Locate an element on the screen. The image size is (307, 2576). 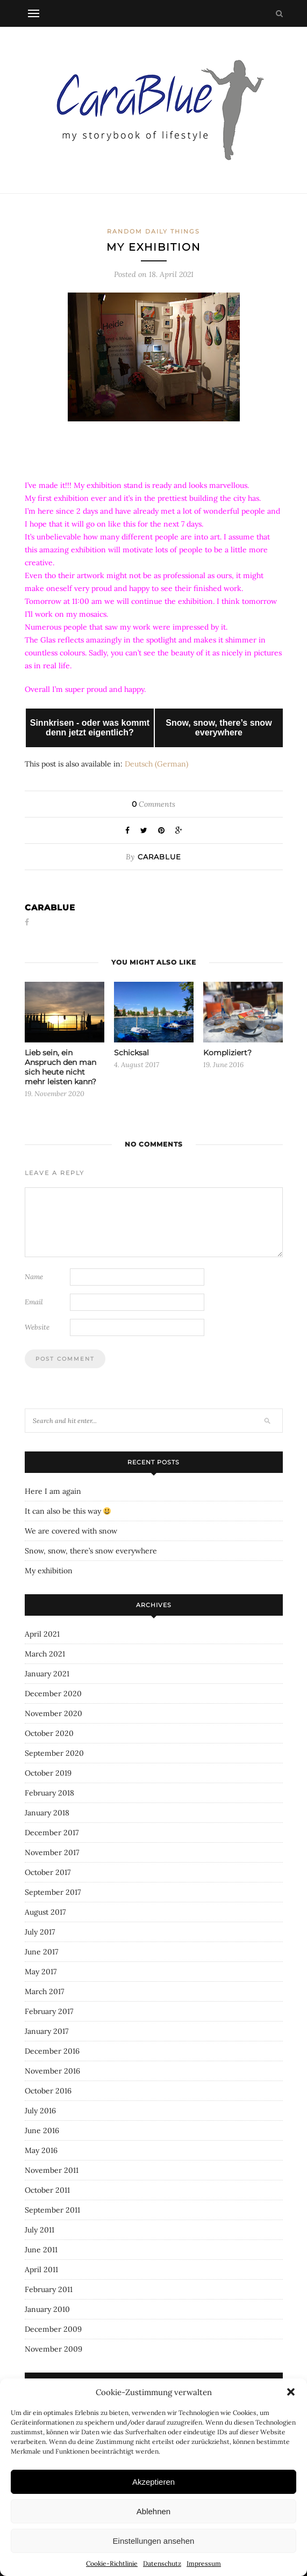
December 2016 is located at coordinates (52, 2051).